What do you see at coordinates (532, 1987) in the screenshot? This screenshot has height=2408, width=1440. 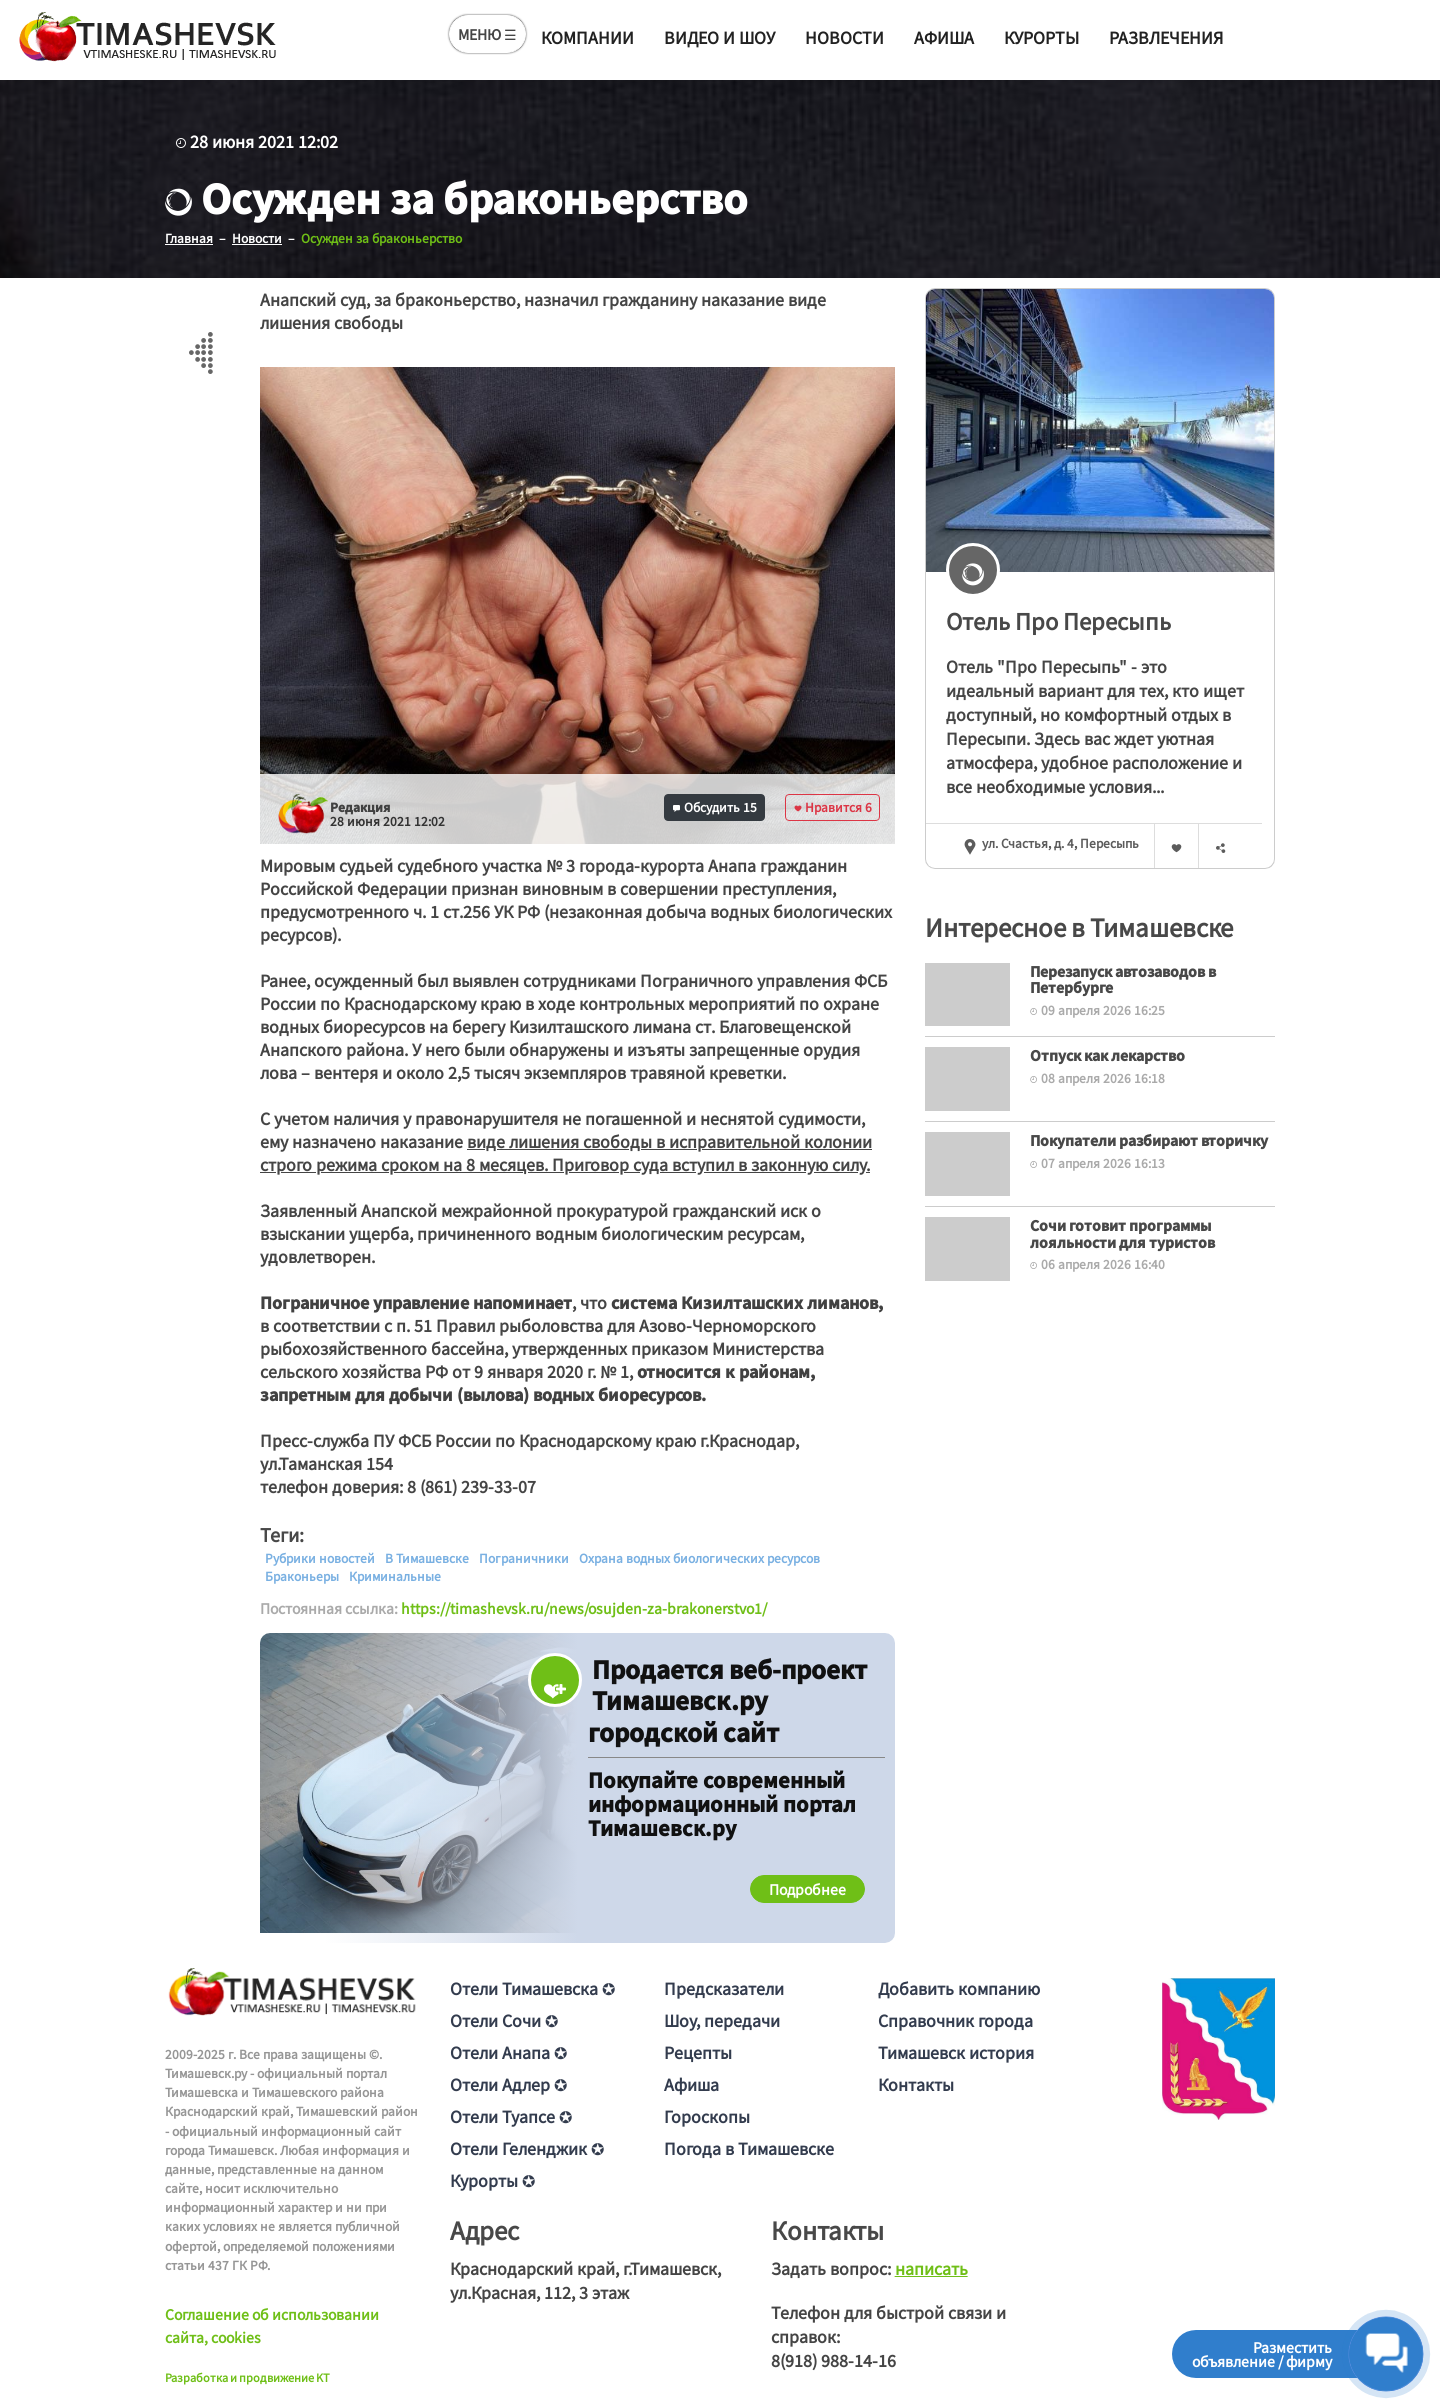 I see `Отели Тимашевска ✪` at bounding box center [532, 1987].